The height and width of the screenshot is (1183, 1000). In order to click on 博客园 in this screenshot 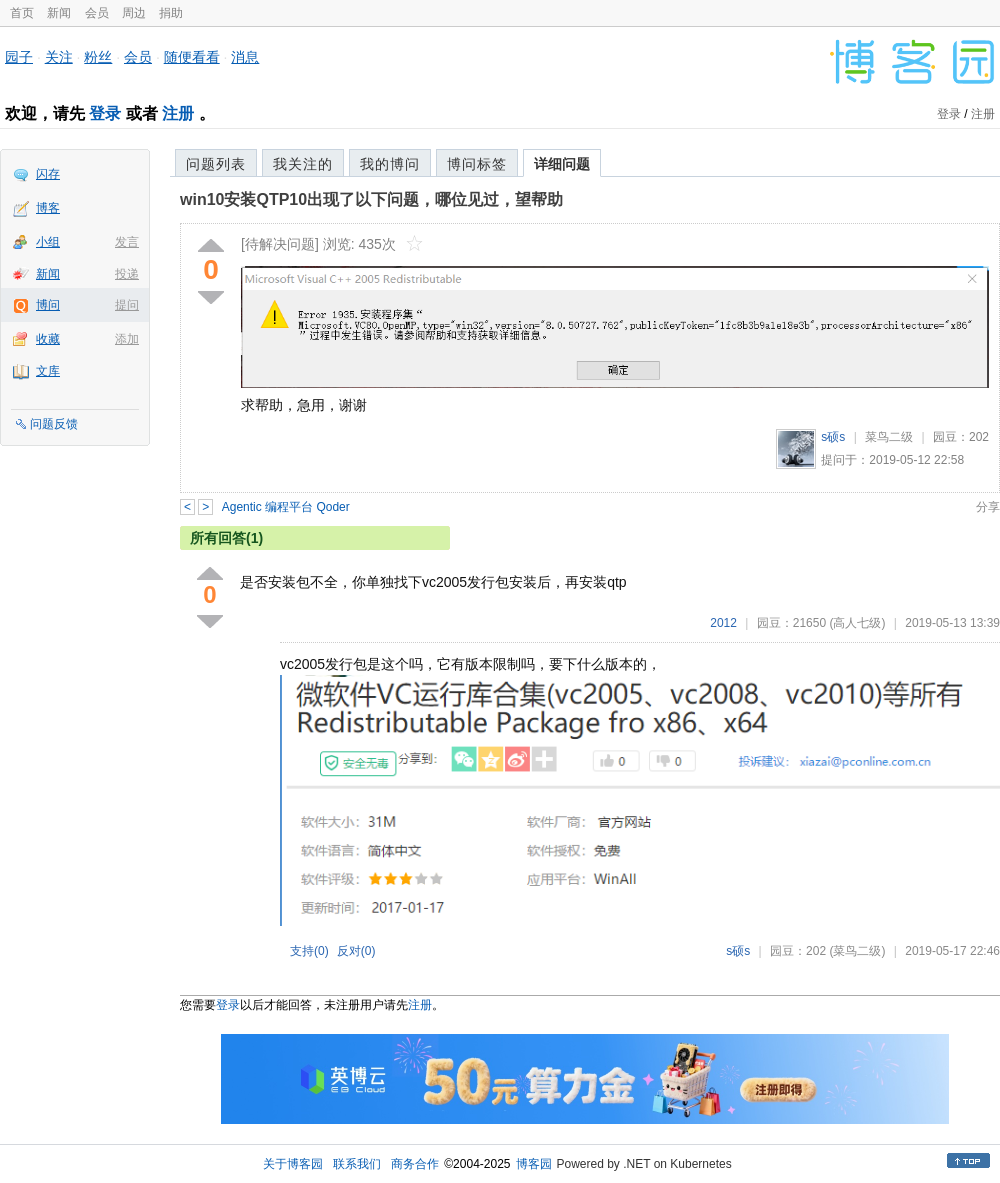, I will do `click(534, 1164)`.